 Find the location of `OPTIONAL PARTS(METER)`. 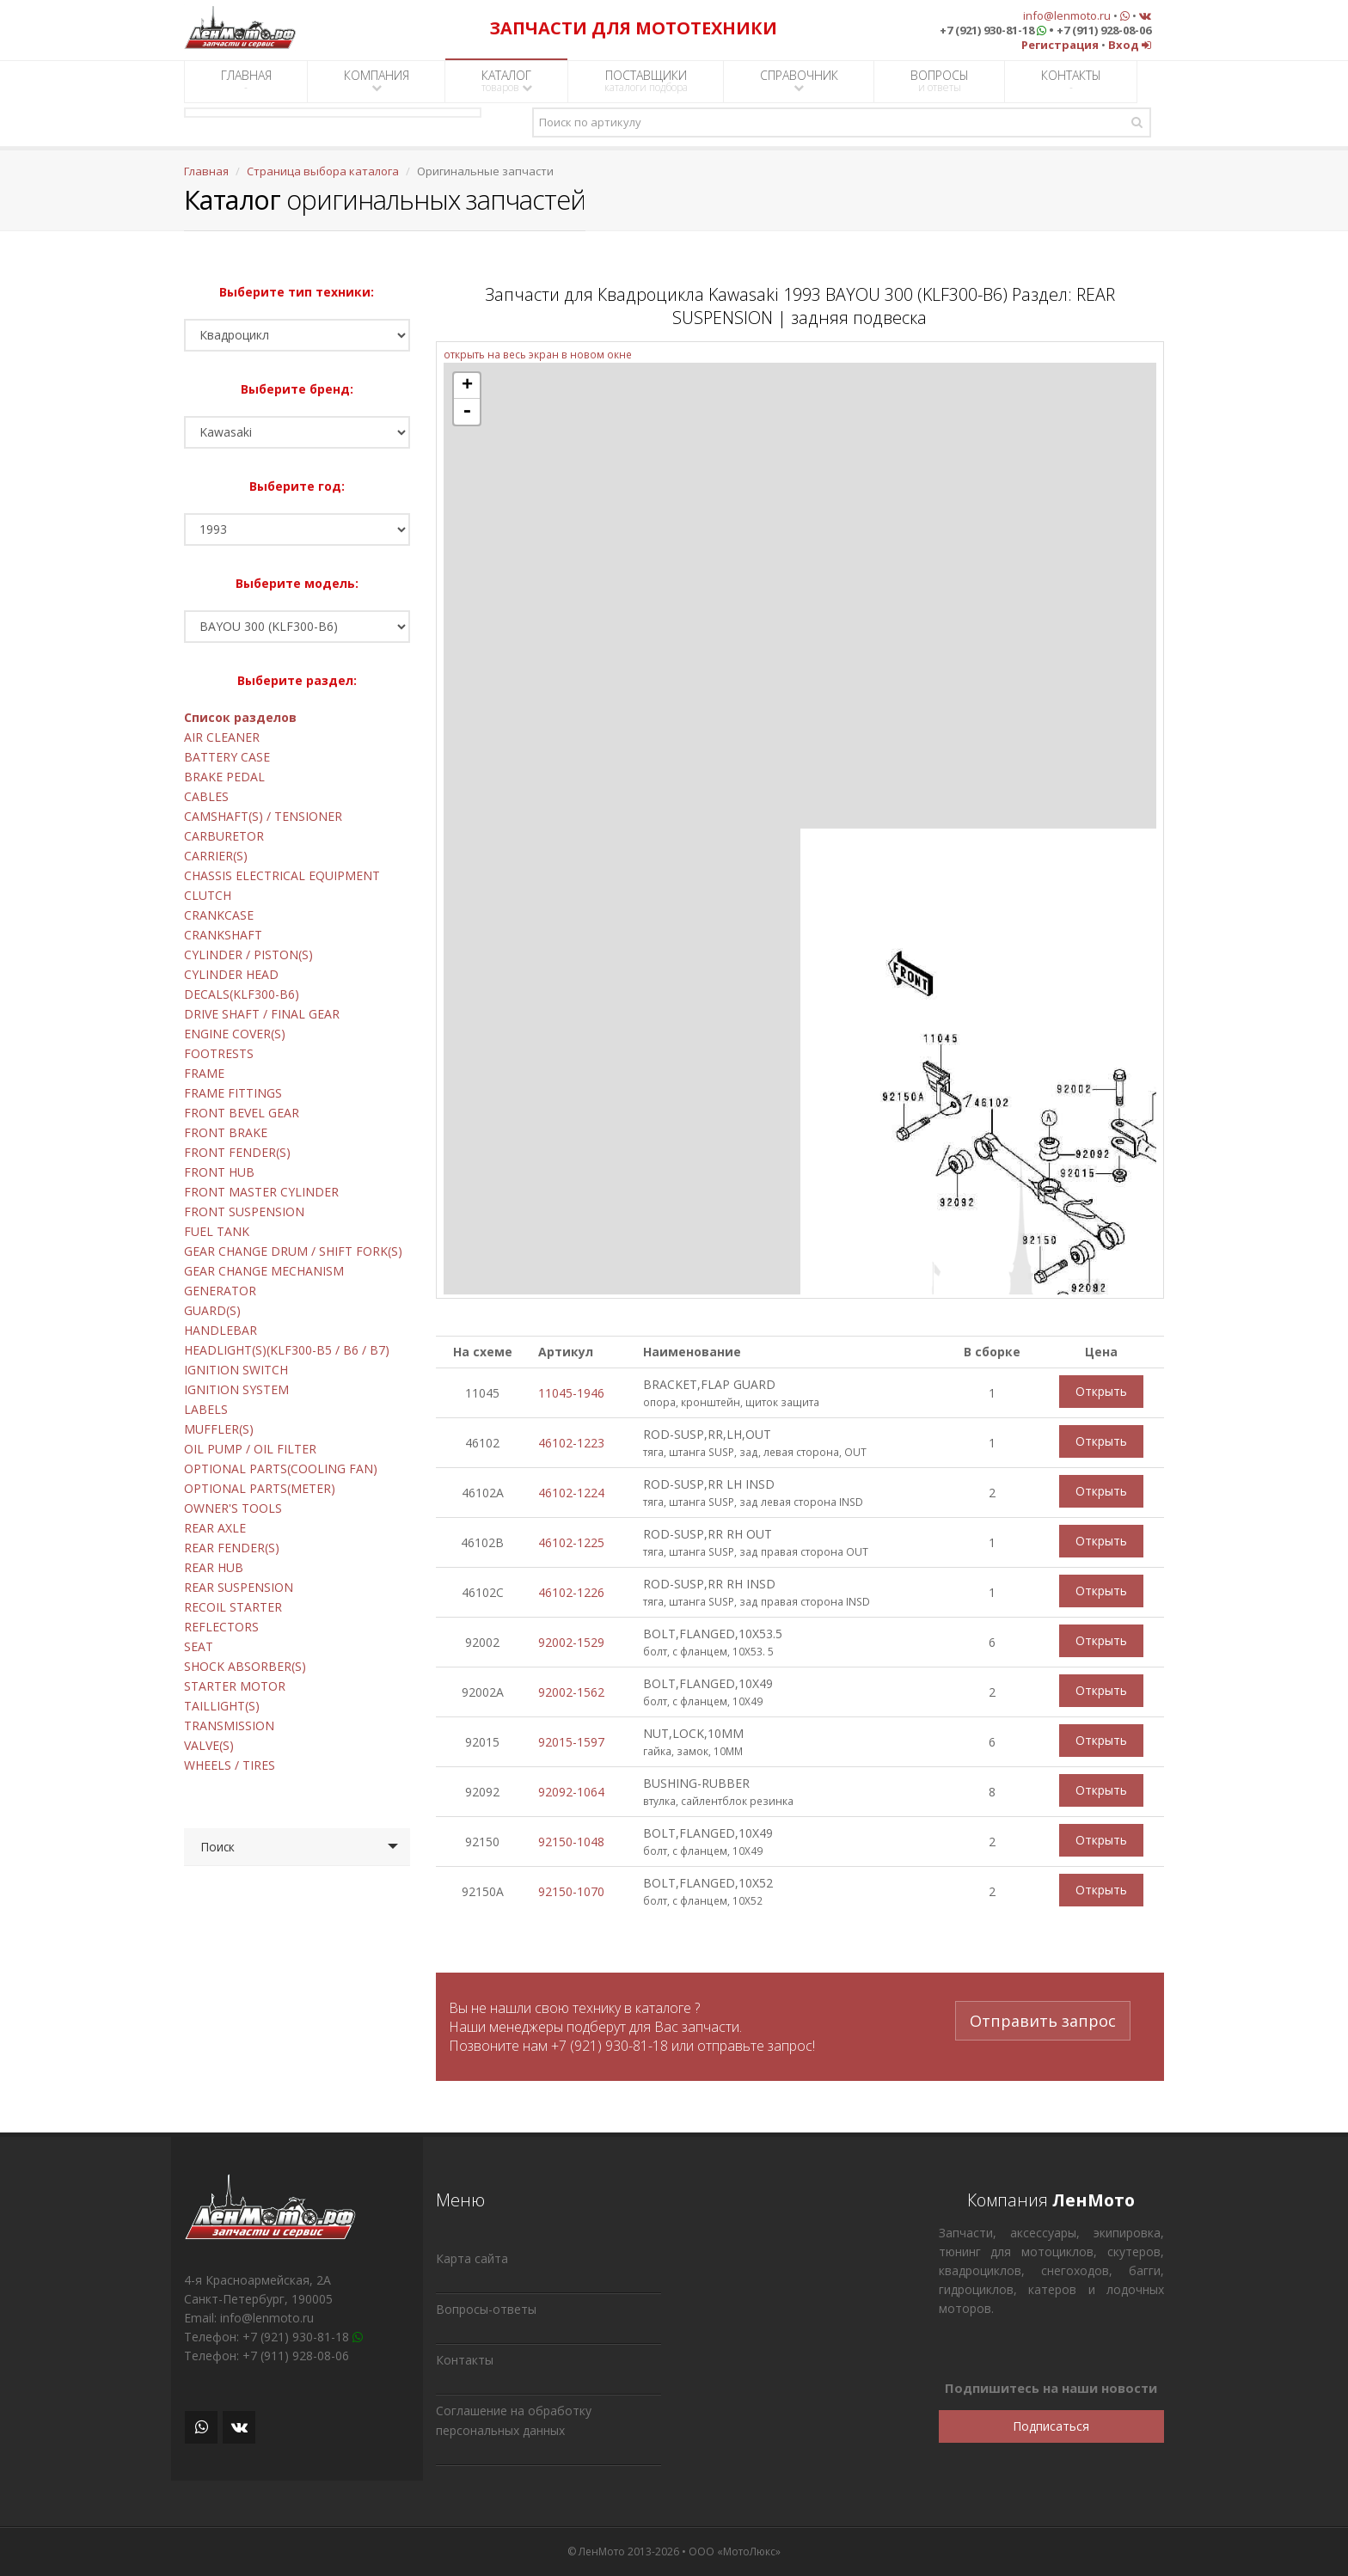

OPTIONAL PARTS(METER) is located at coordinates (259, 1488).